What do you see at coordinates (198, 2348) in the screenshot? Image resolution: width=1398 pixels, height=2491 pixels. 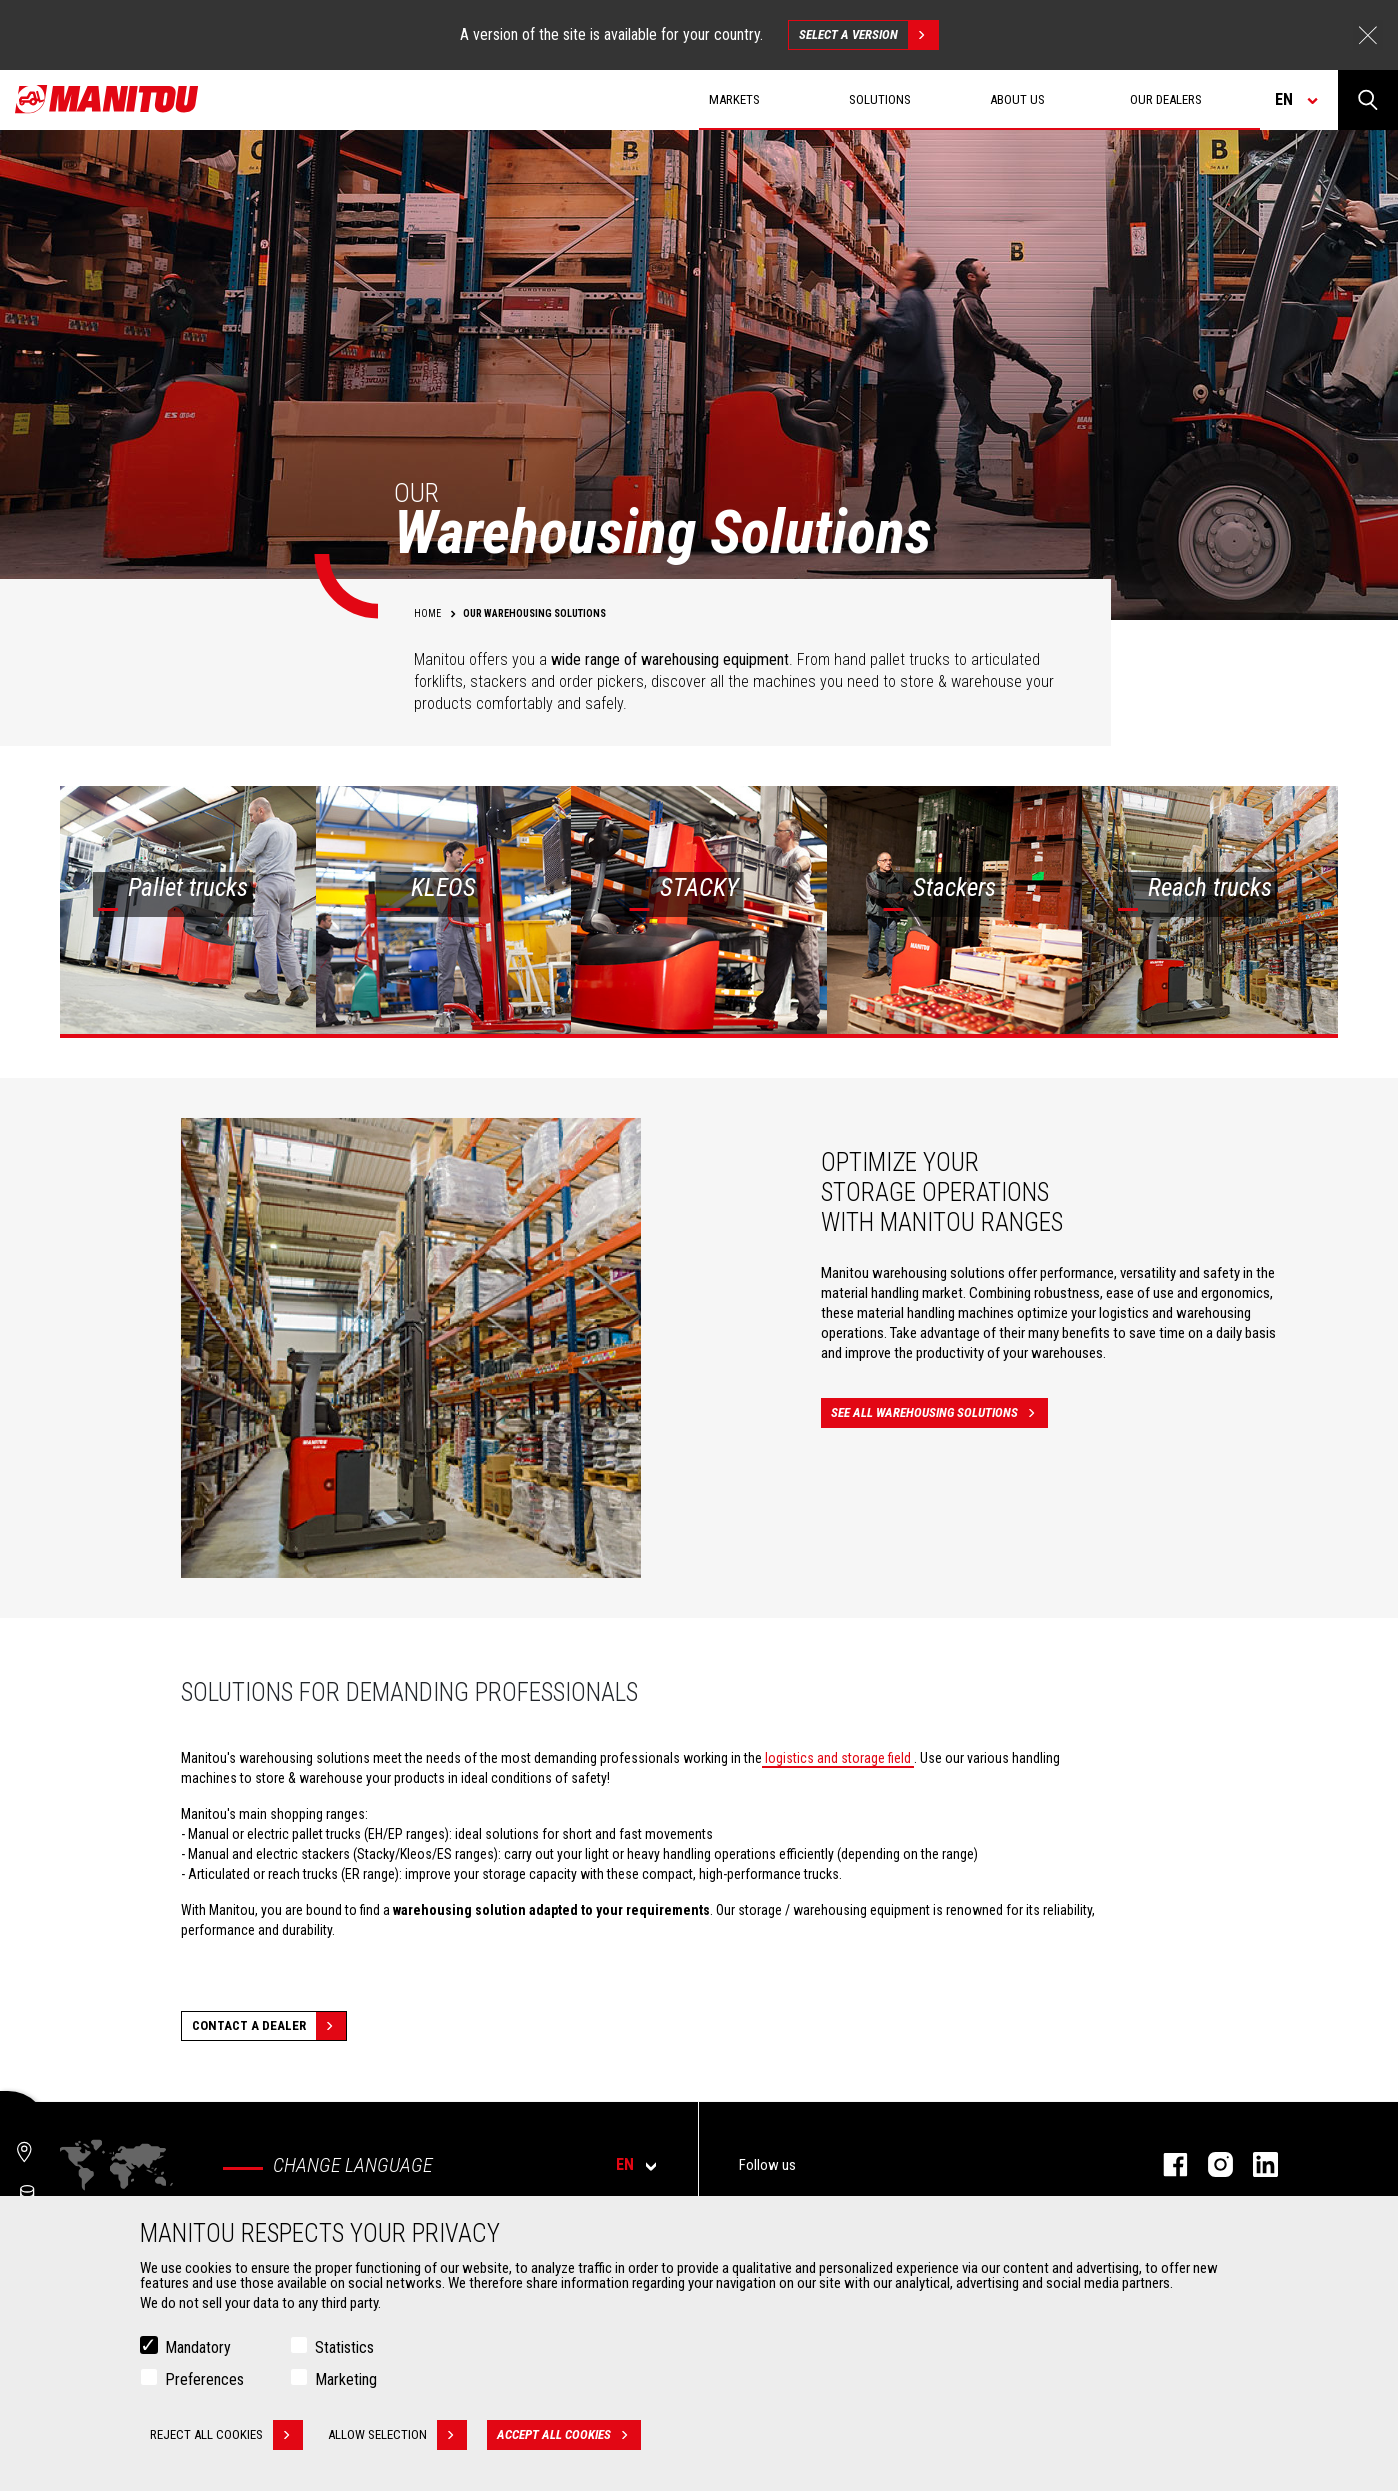 I see `Mandatory` at bounding box center [198, 2348].